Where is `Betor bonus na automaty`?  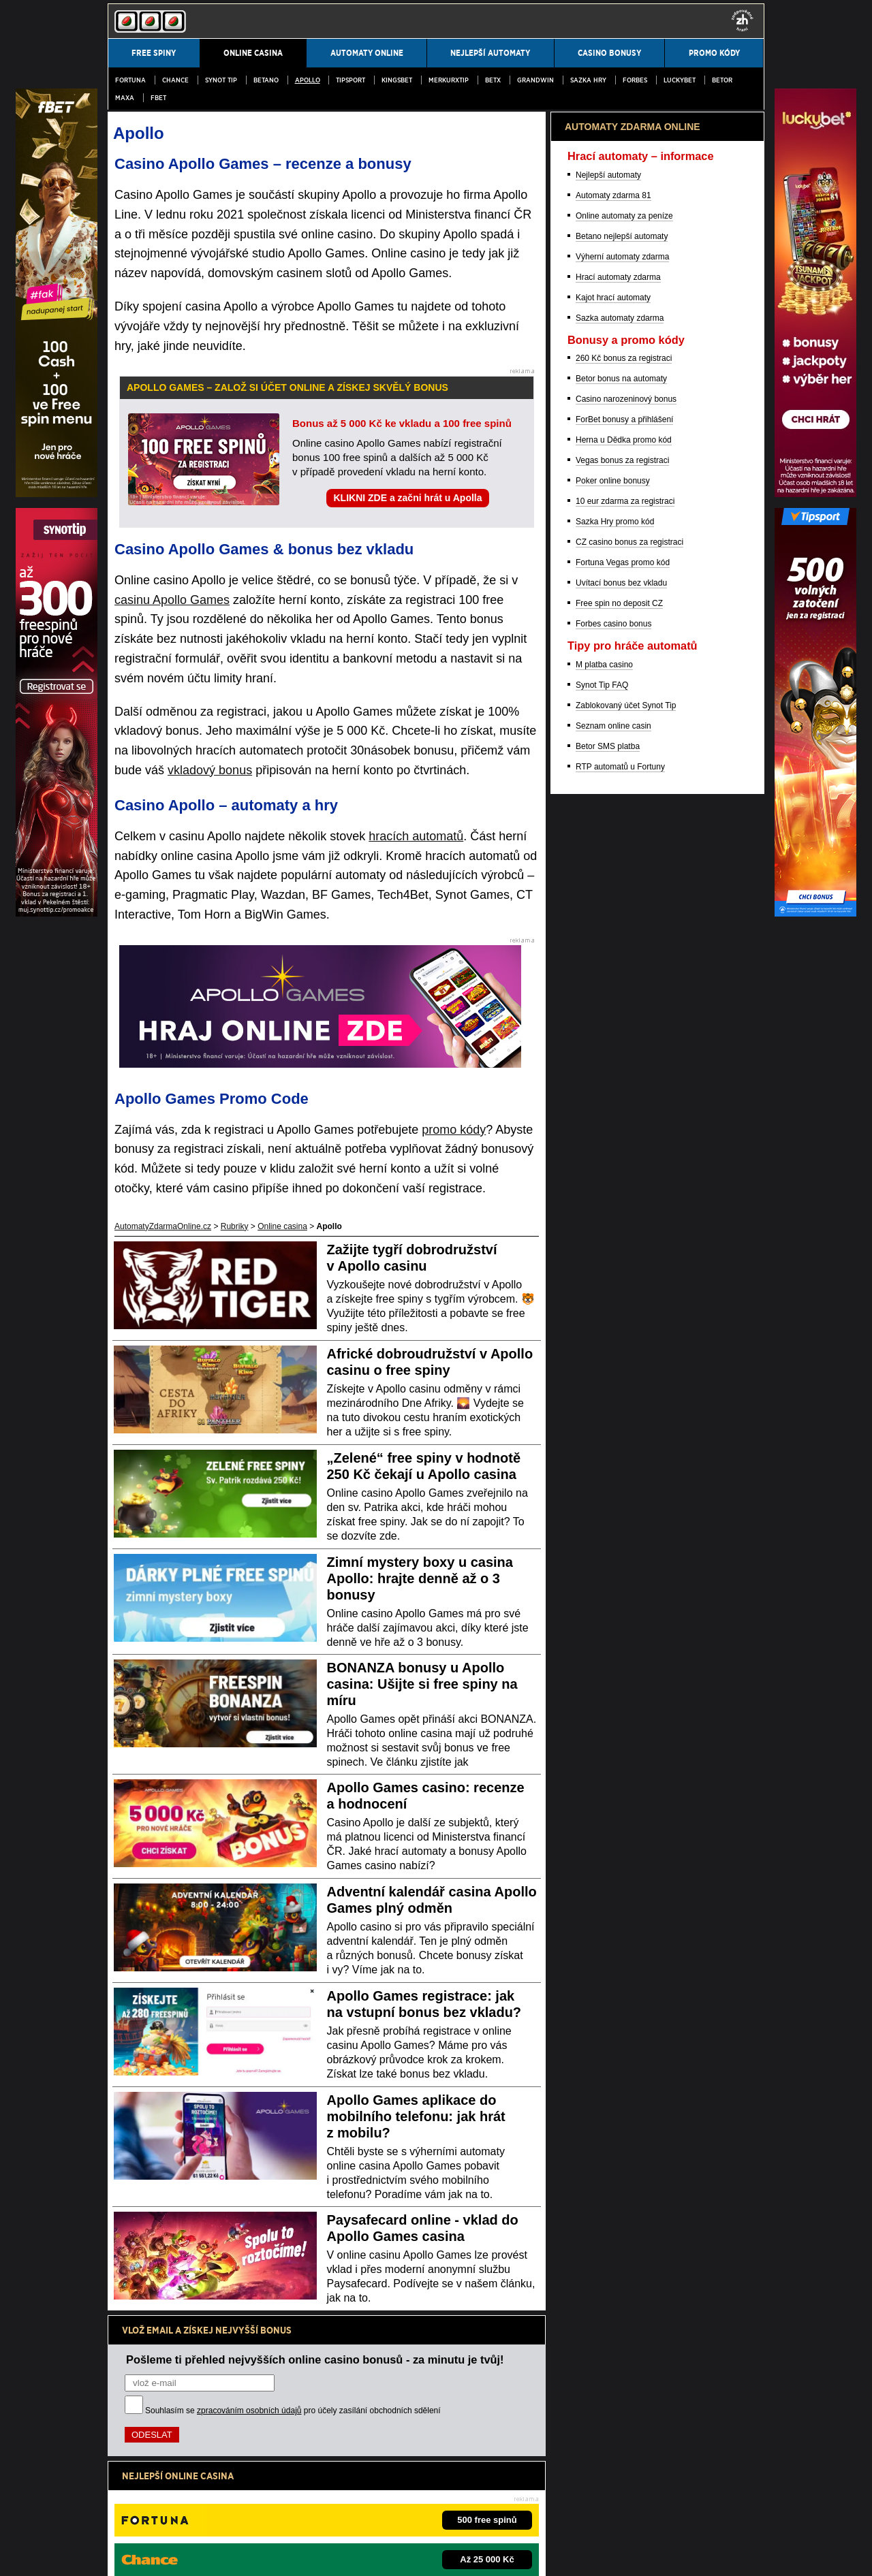
Betor bonus na automaty is located at coordinates (621, 1091).